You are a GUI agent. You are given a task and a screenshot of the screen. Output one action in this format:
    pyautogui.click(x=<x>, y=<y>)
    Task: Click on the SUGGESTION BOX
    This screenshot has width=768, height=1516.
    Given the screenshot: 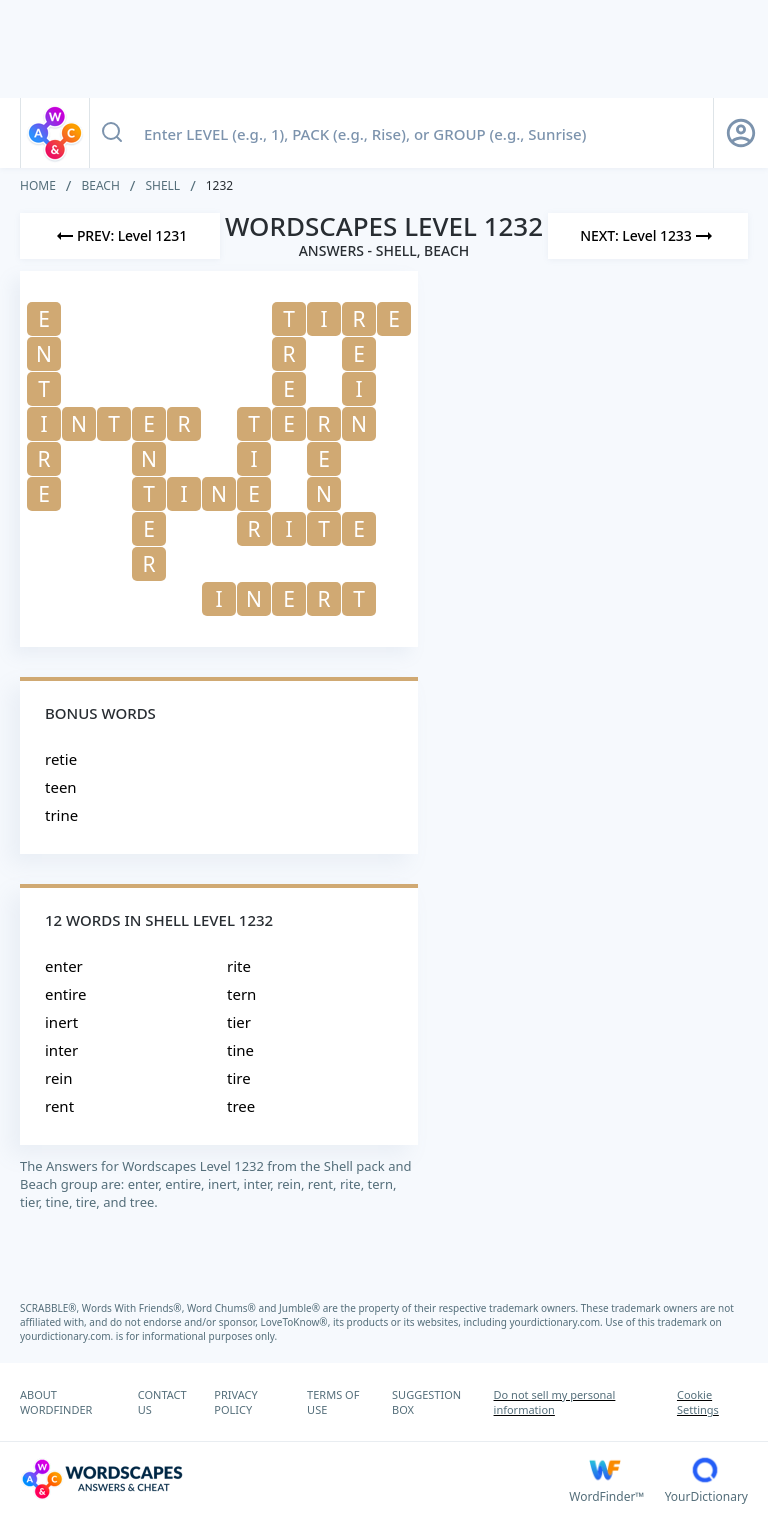 What is the action you would take?
    pyautogui.click(x=426, y=1402)
    